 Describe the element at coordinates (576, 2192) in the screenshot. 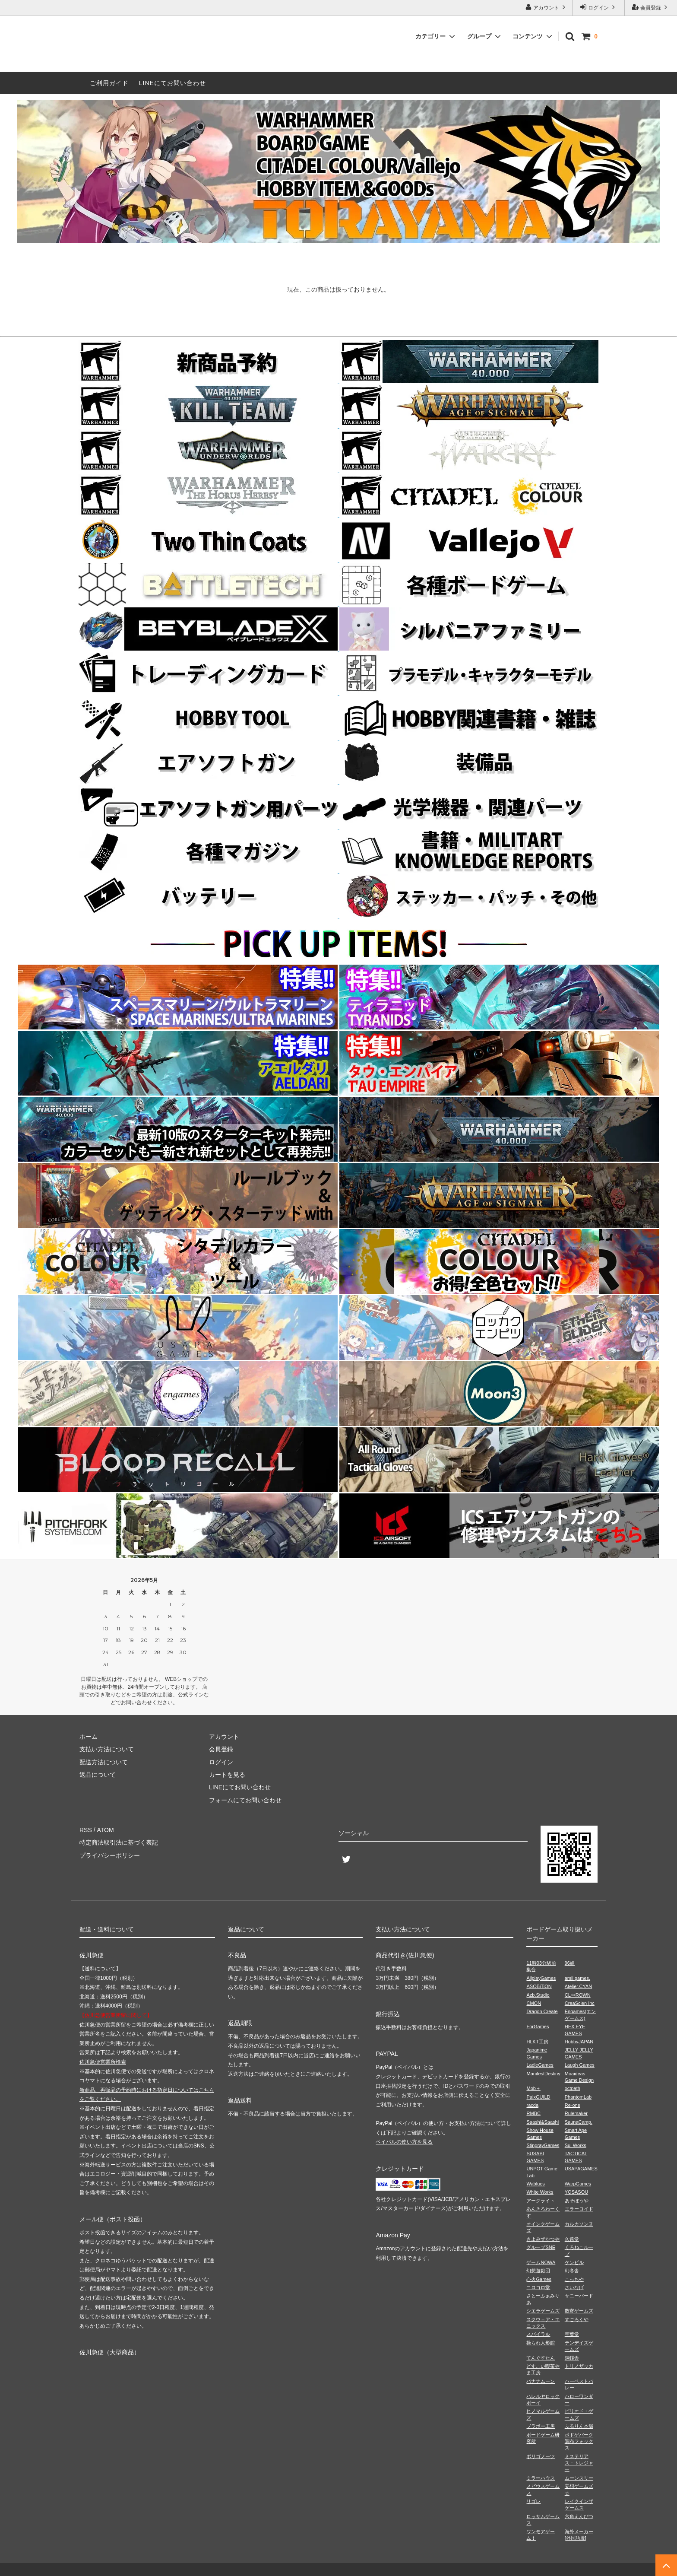

I see `YOSASOU` at that location.